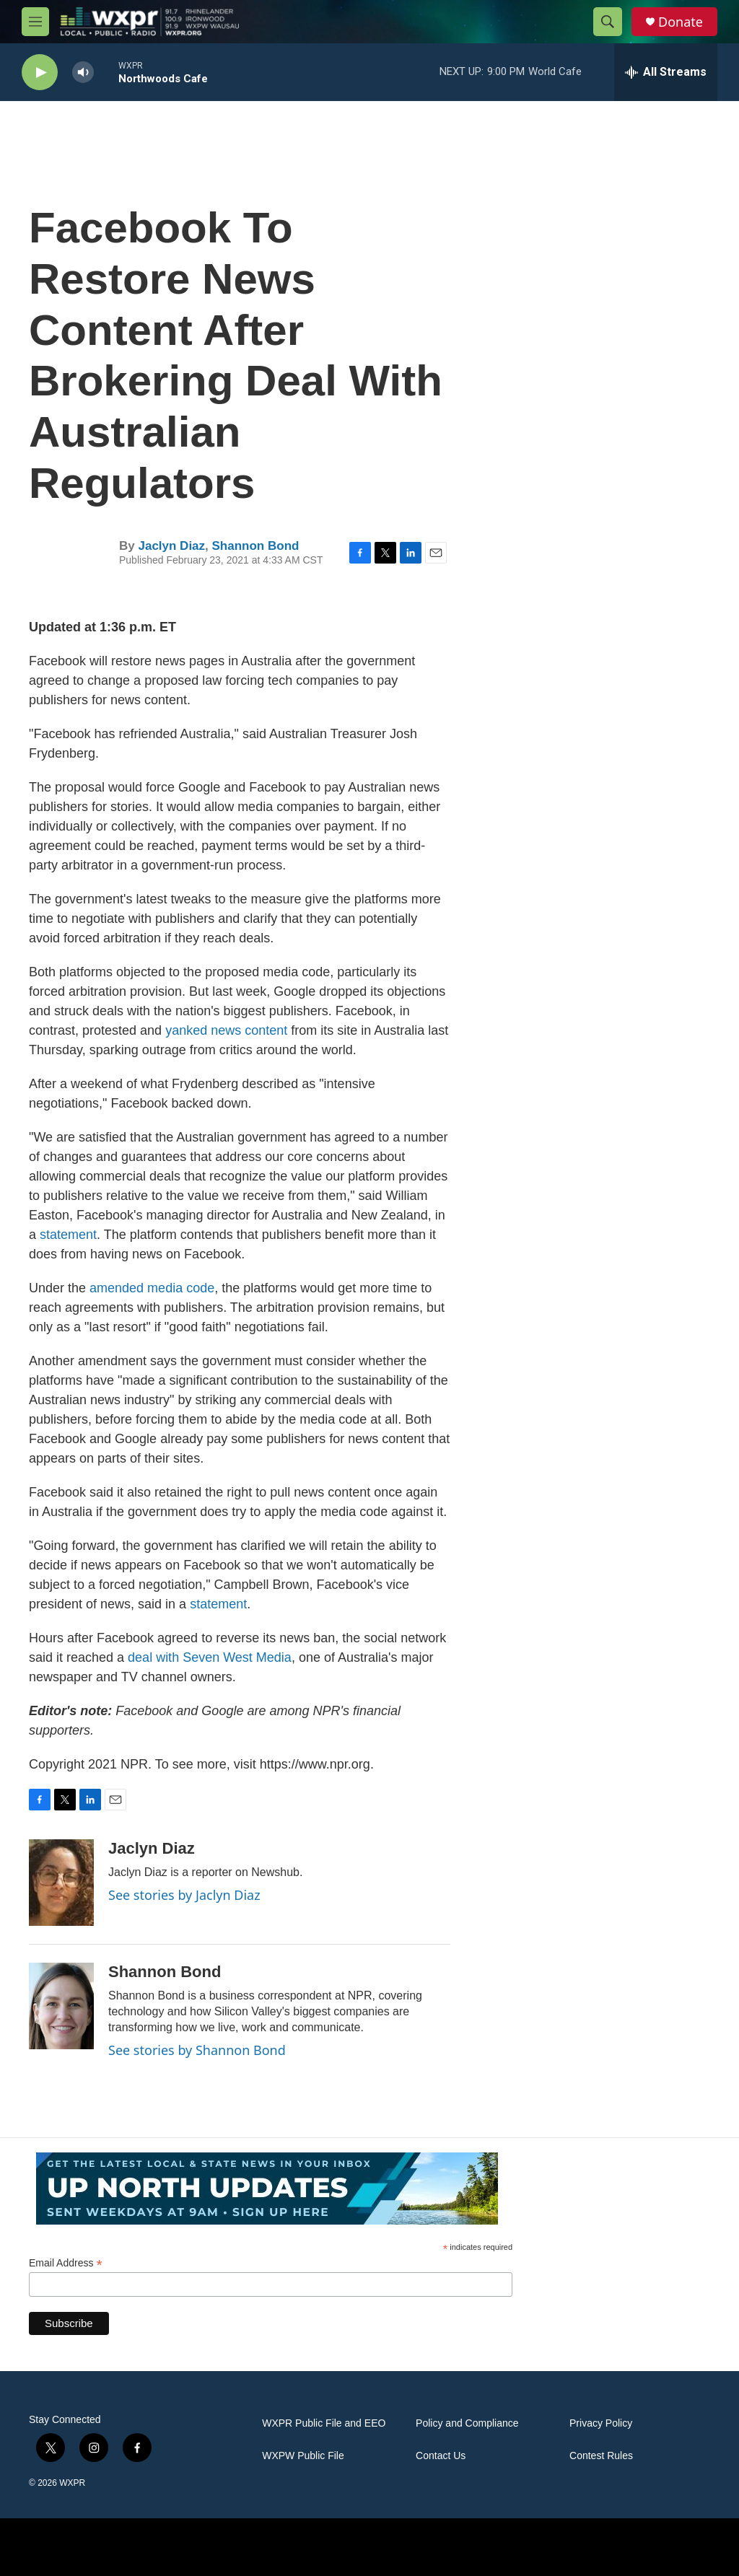  Describe the element at coordinates (65, 2263) in the screenshot. I see `Email Address` at that location.